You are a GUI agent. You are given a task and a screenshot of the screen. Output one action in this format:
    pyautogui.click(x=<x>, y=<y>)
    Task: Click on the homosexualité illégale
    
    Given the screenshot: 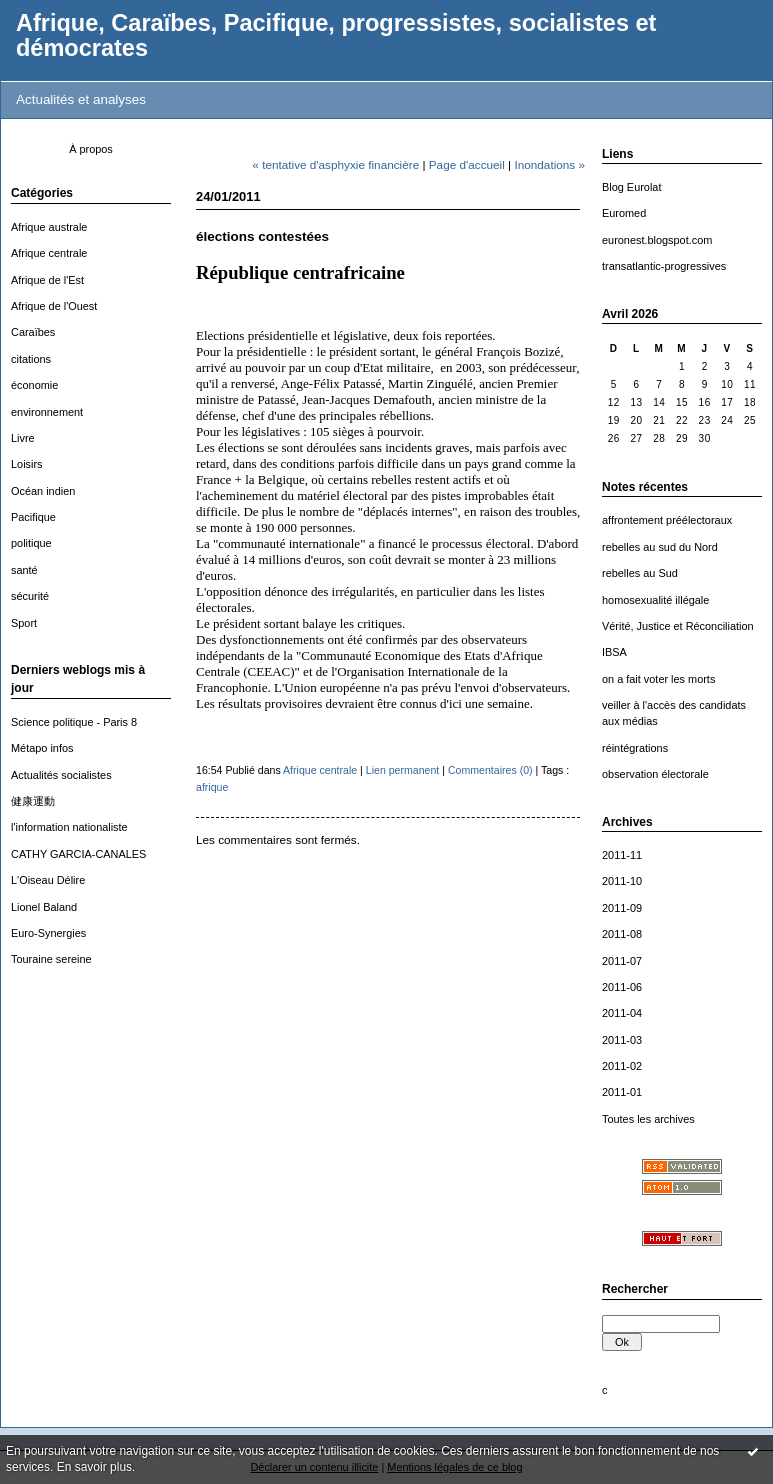 What is the action you would take?
    pyautogui.click(x=655, y=600)
    